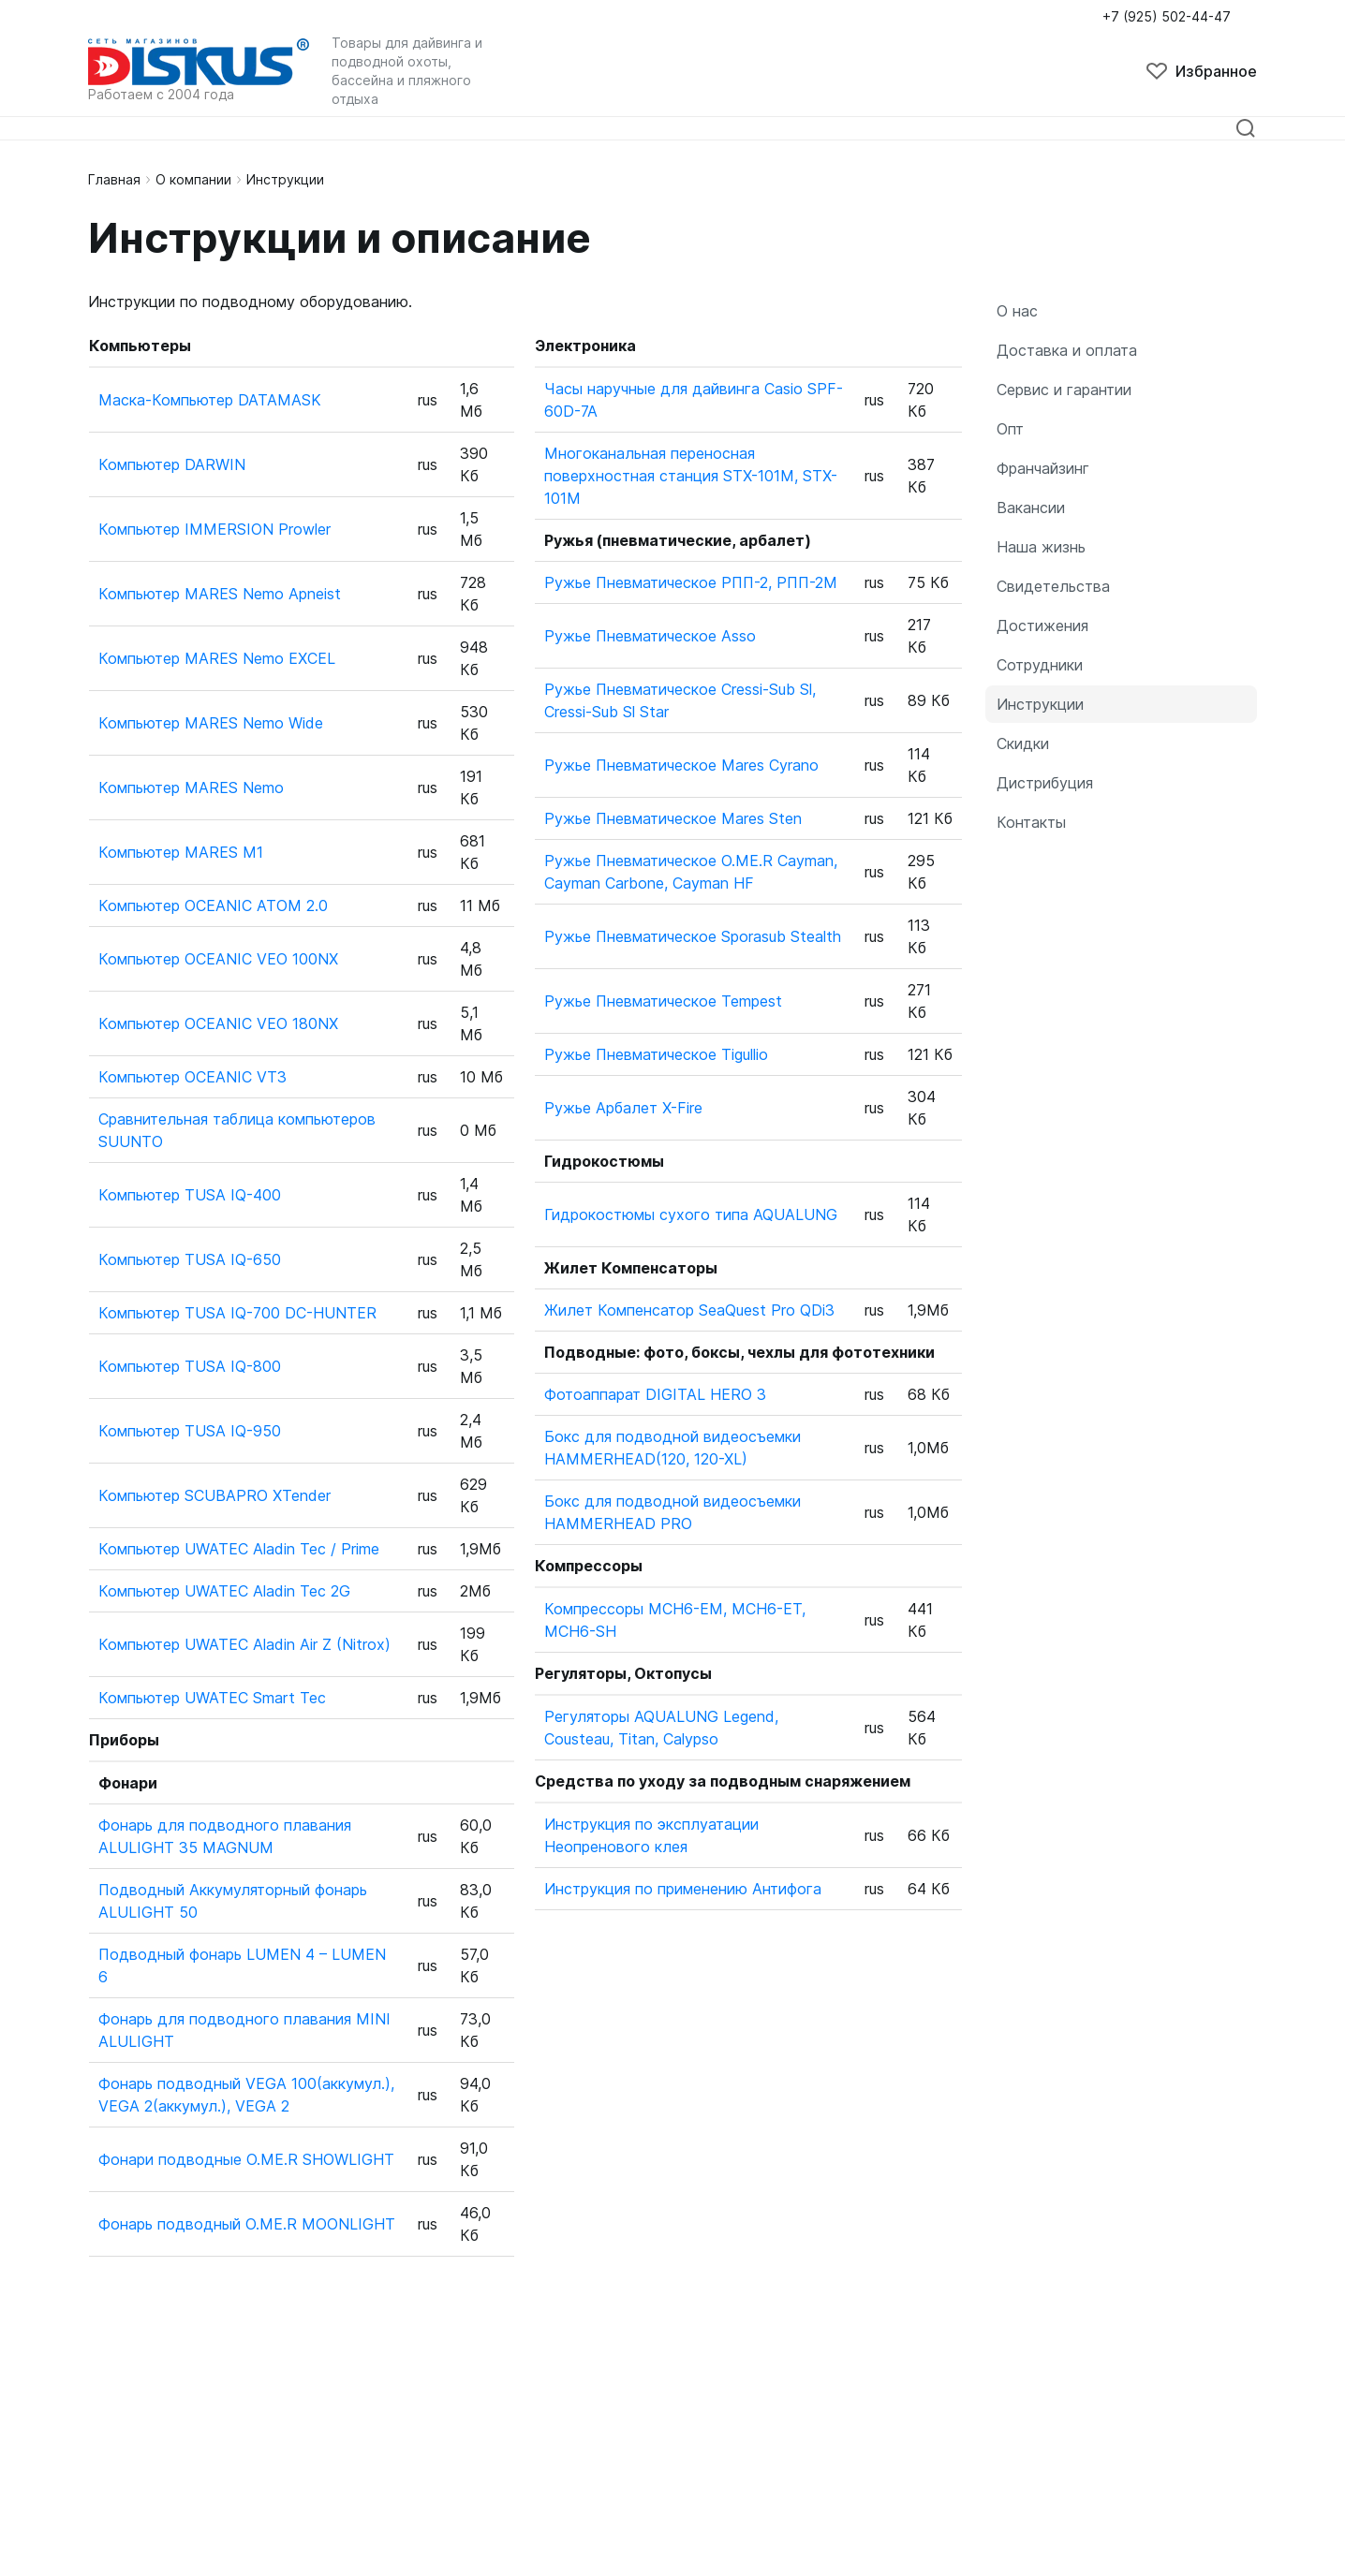  I want to click on Скидки, so click(1023, 743).